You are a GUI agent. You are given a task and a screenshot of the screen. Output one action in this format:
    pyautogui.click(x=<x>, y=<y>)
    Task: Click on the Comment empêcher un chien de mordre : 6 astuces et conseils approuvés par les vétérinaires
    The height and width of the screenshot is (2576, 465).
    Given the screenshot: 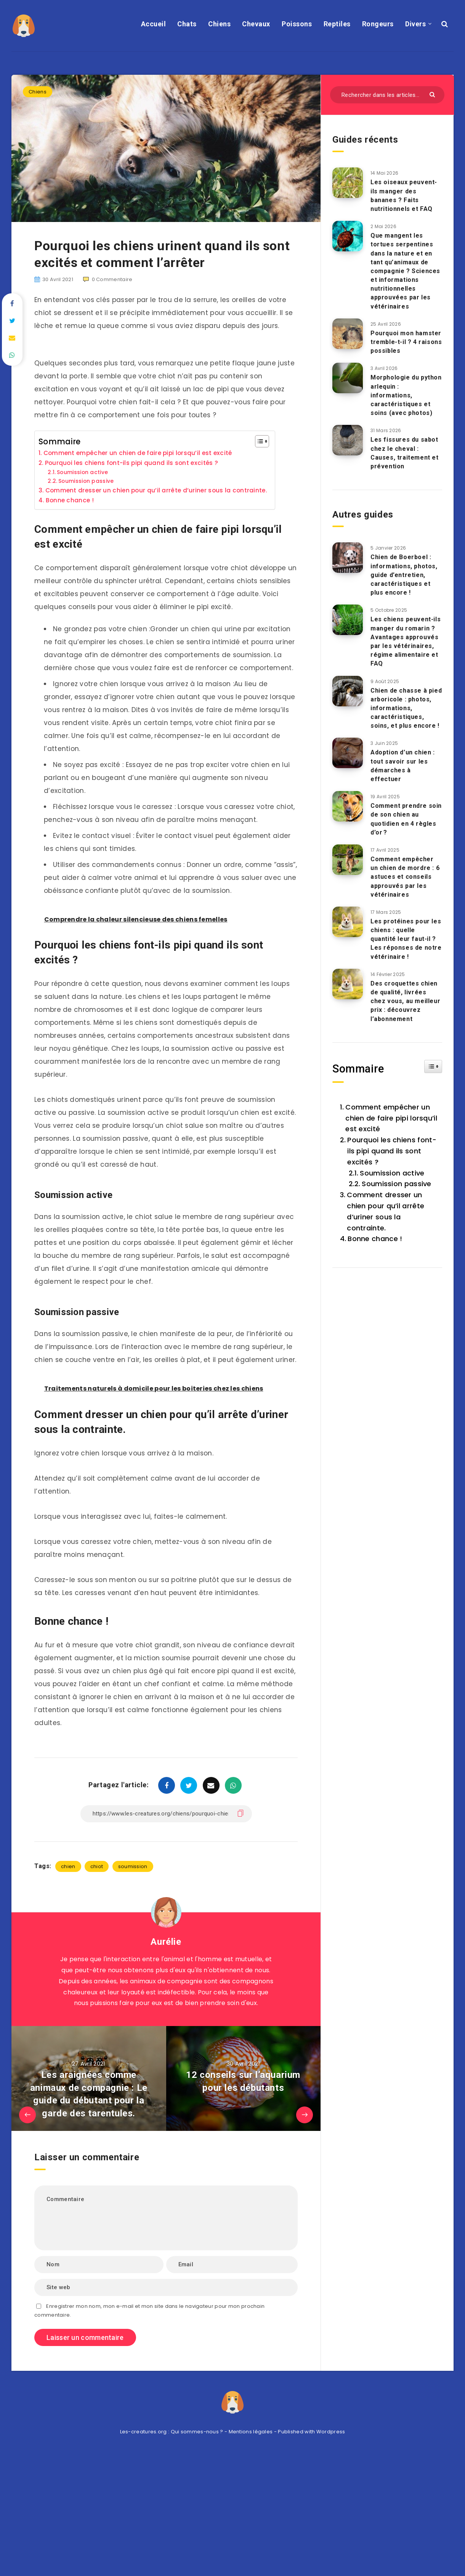 What is the action you would take?
    pyautogui.click(x=404, y=876)
    